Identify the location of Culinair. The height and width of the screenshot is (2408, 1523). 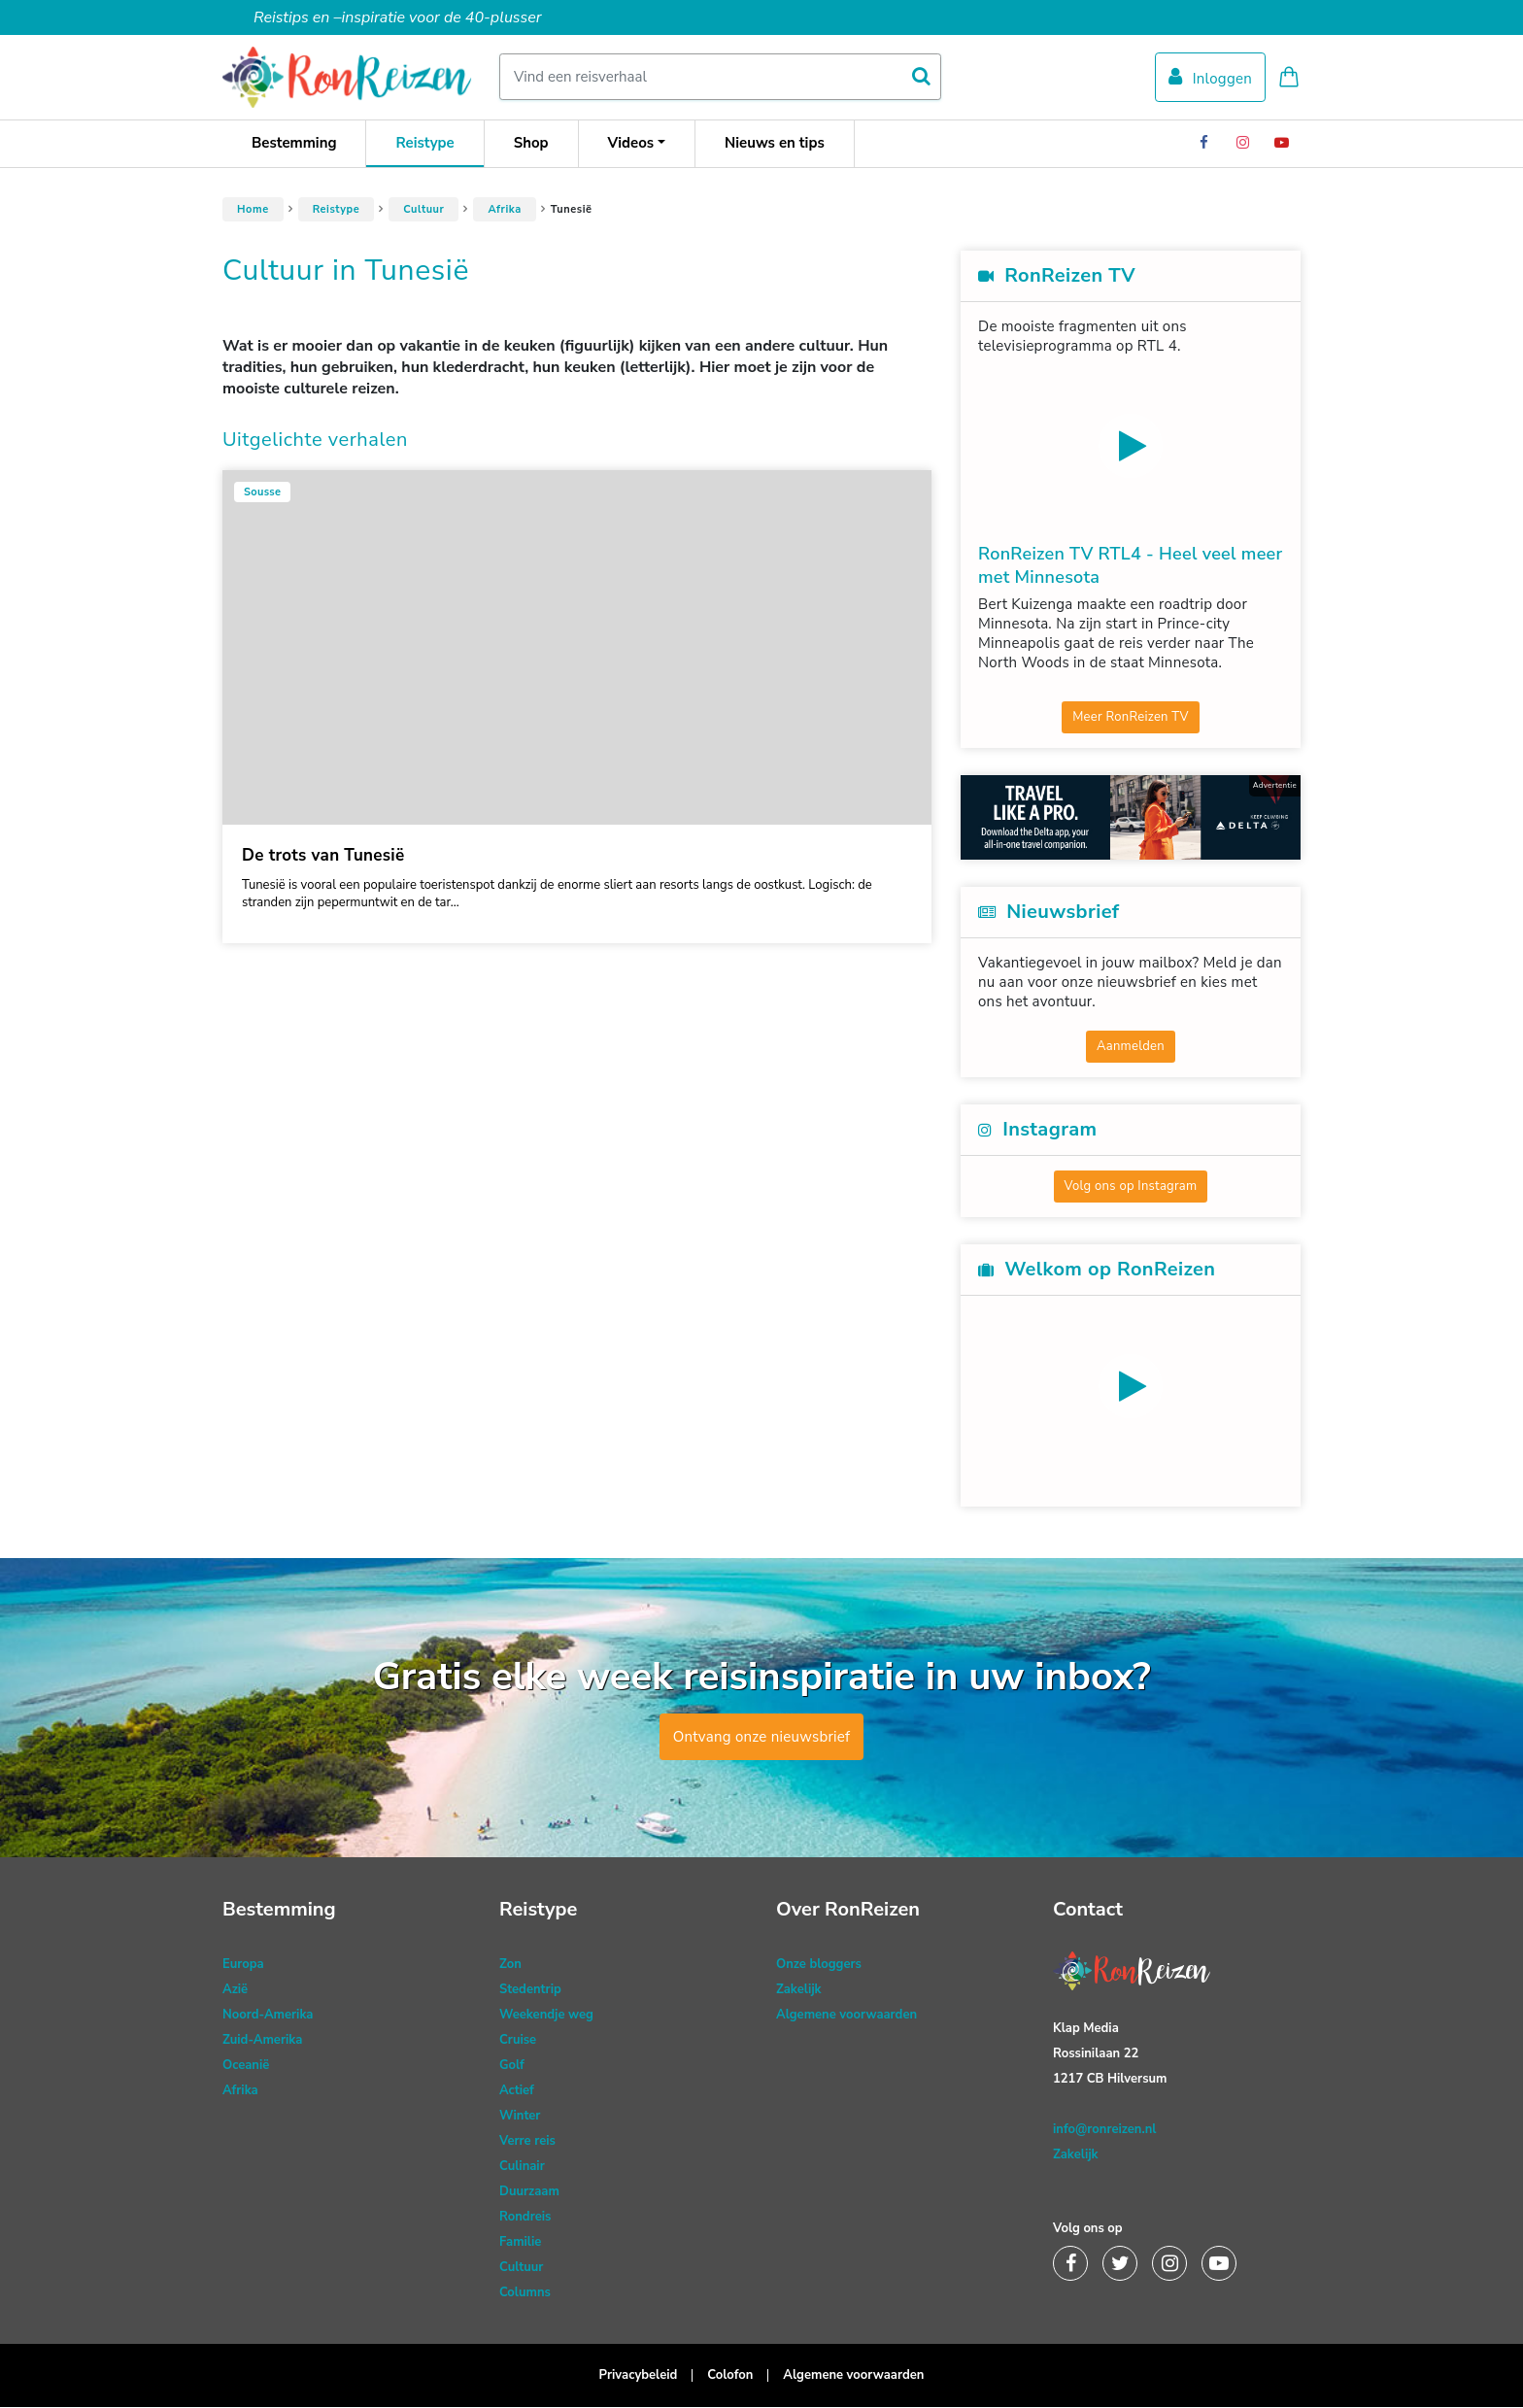
(522, 2167).